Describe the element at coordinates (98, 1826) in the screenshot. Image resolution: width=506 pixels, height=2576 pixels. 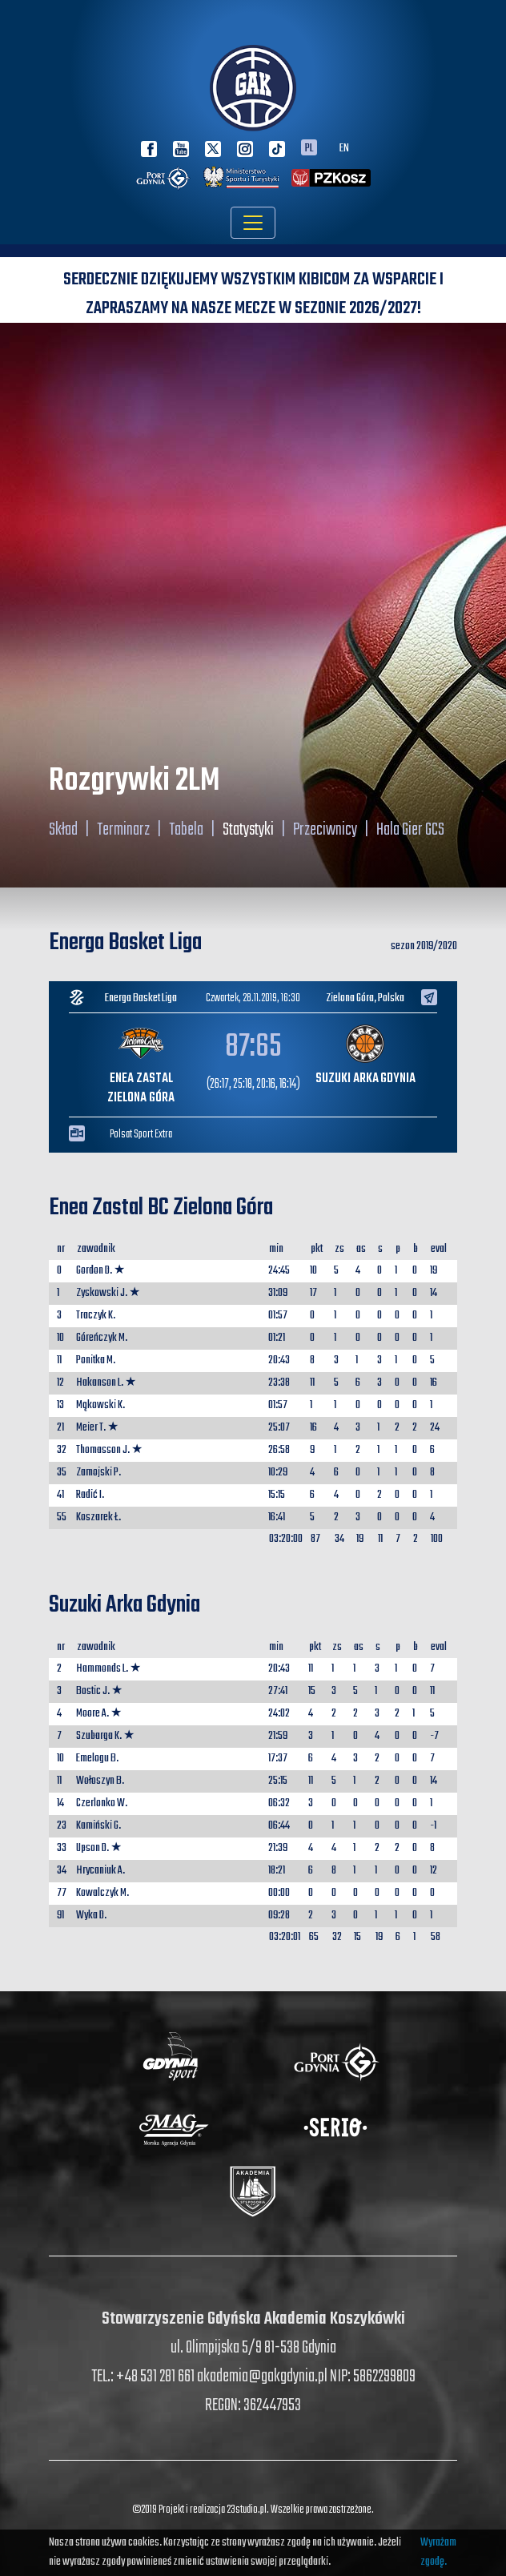
I see `Kamiński G.` at that location.